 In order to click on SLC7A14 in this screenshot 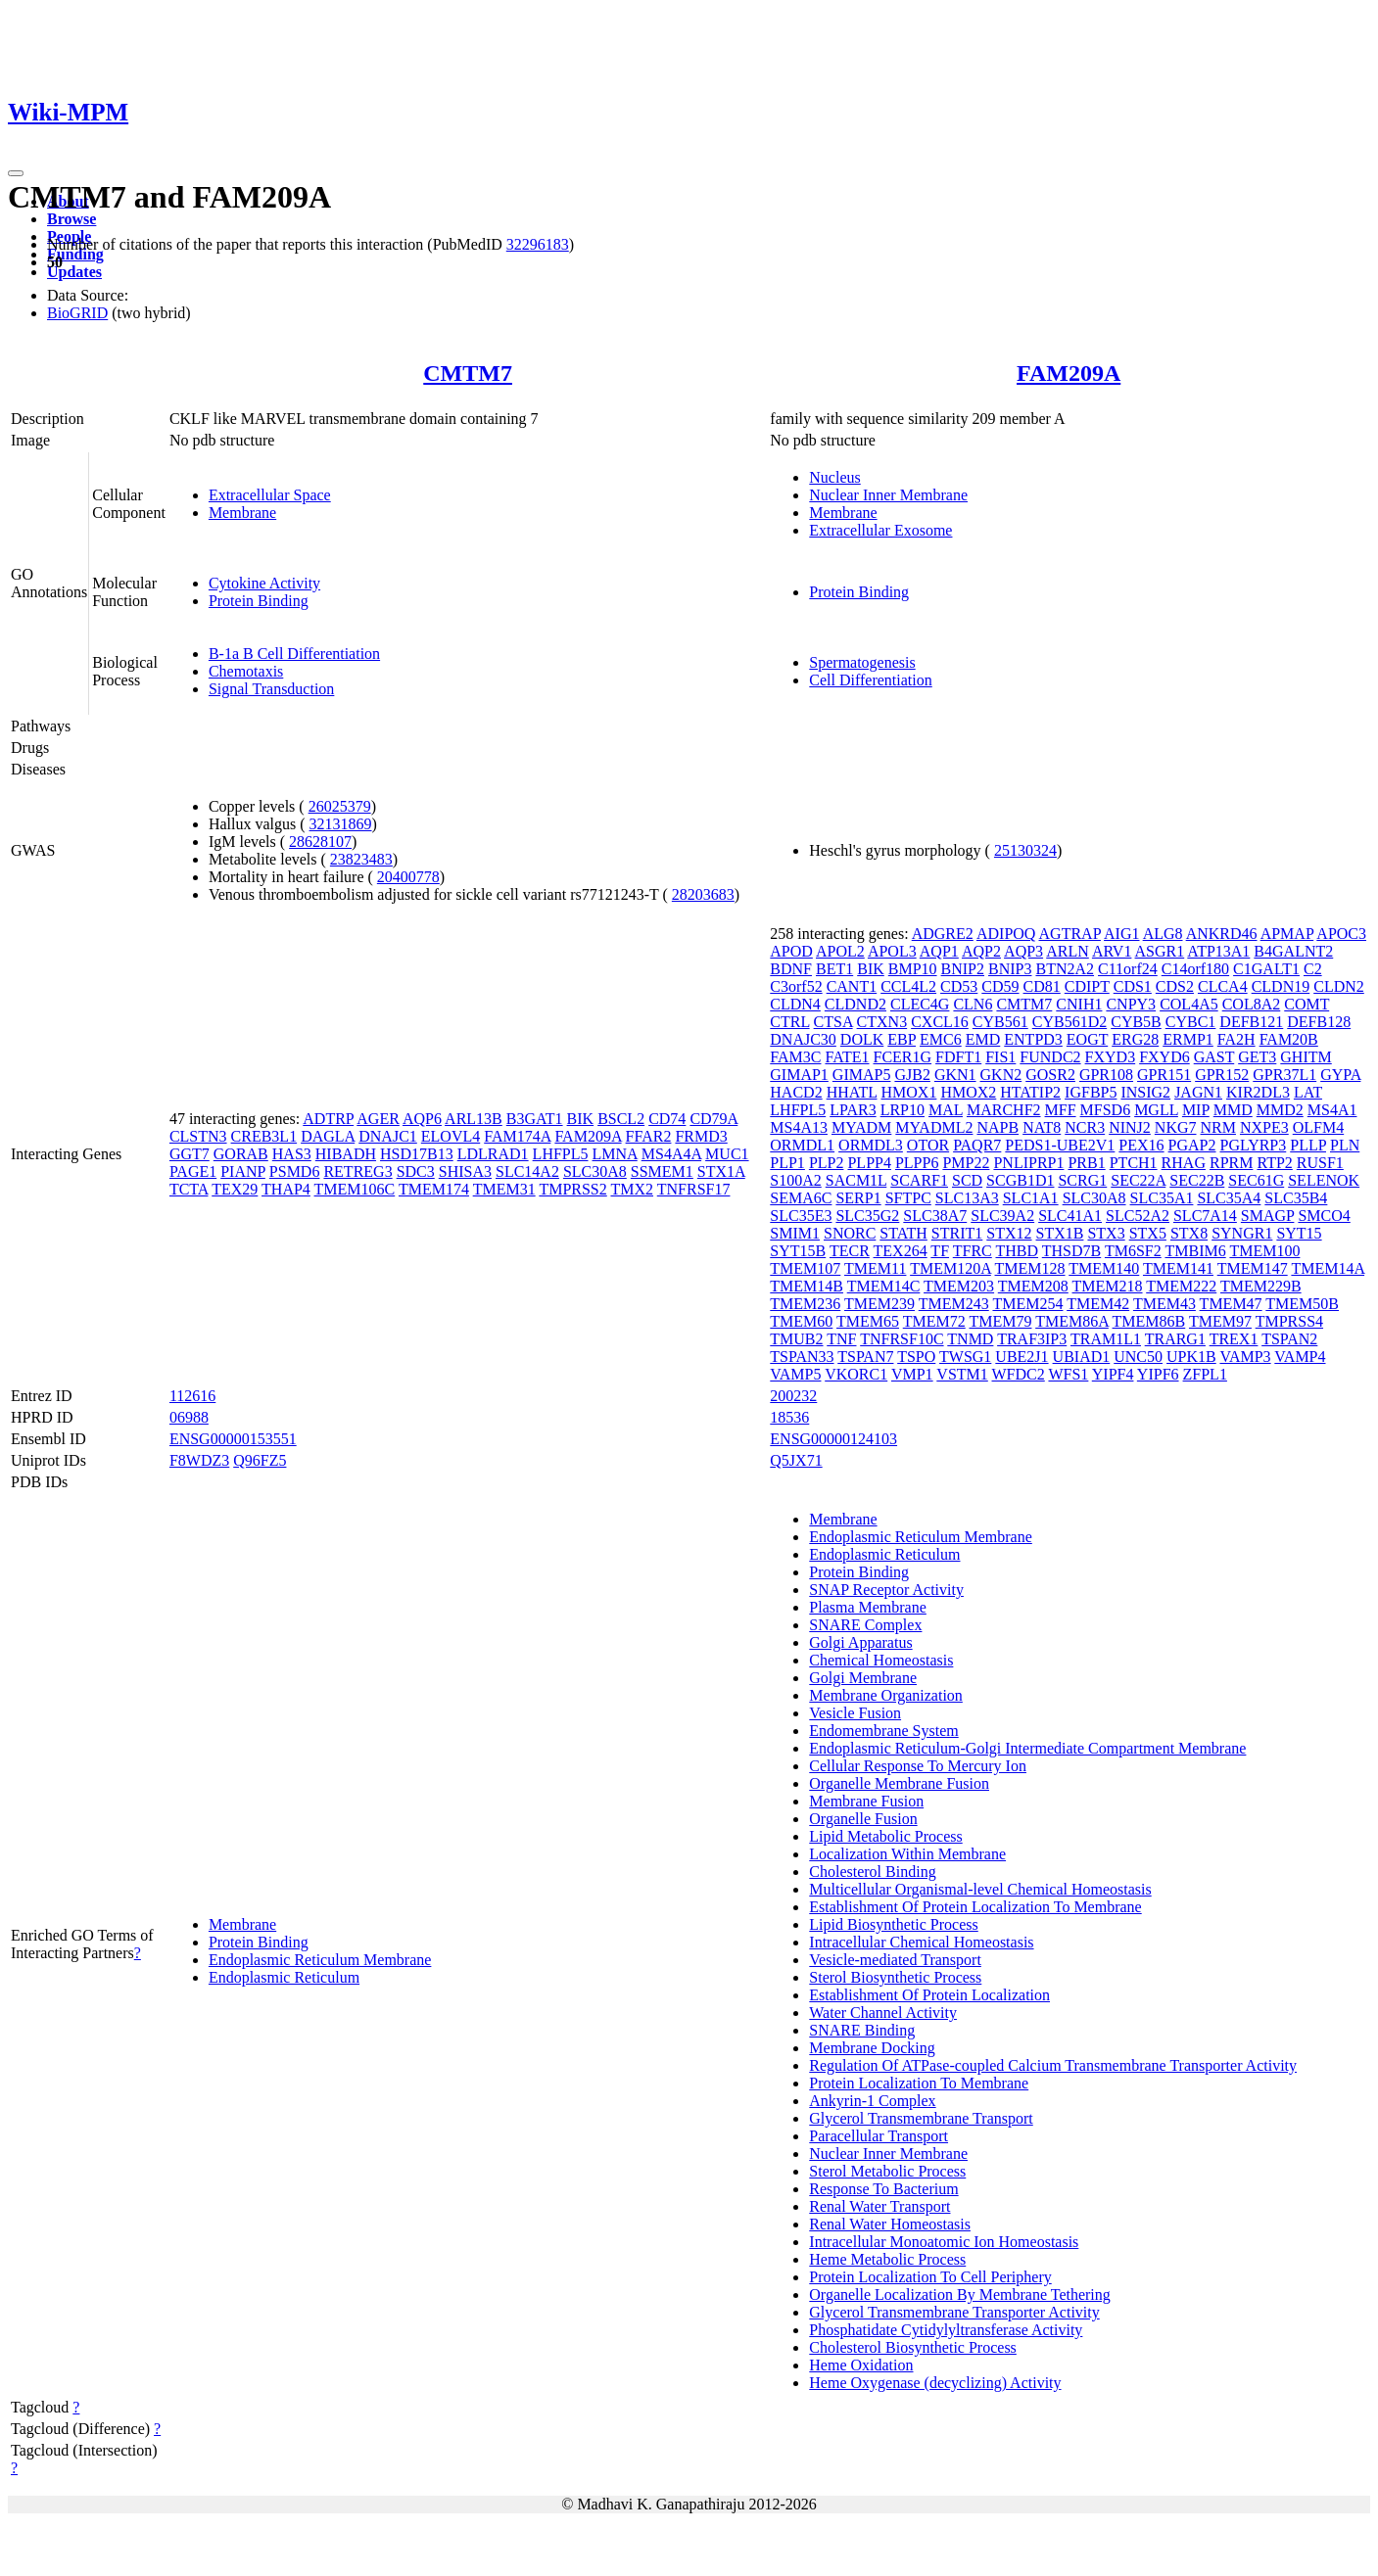, I will do `click(1205, 1215)`.